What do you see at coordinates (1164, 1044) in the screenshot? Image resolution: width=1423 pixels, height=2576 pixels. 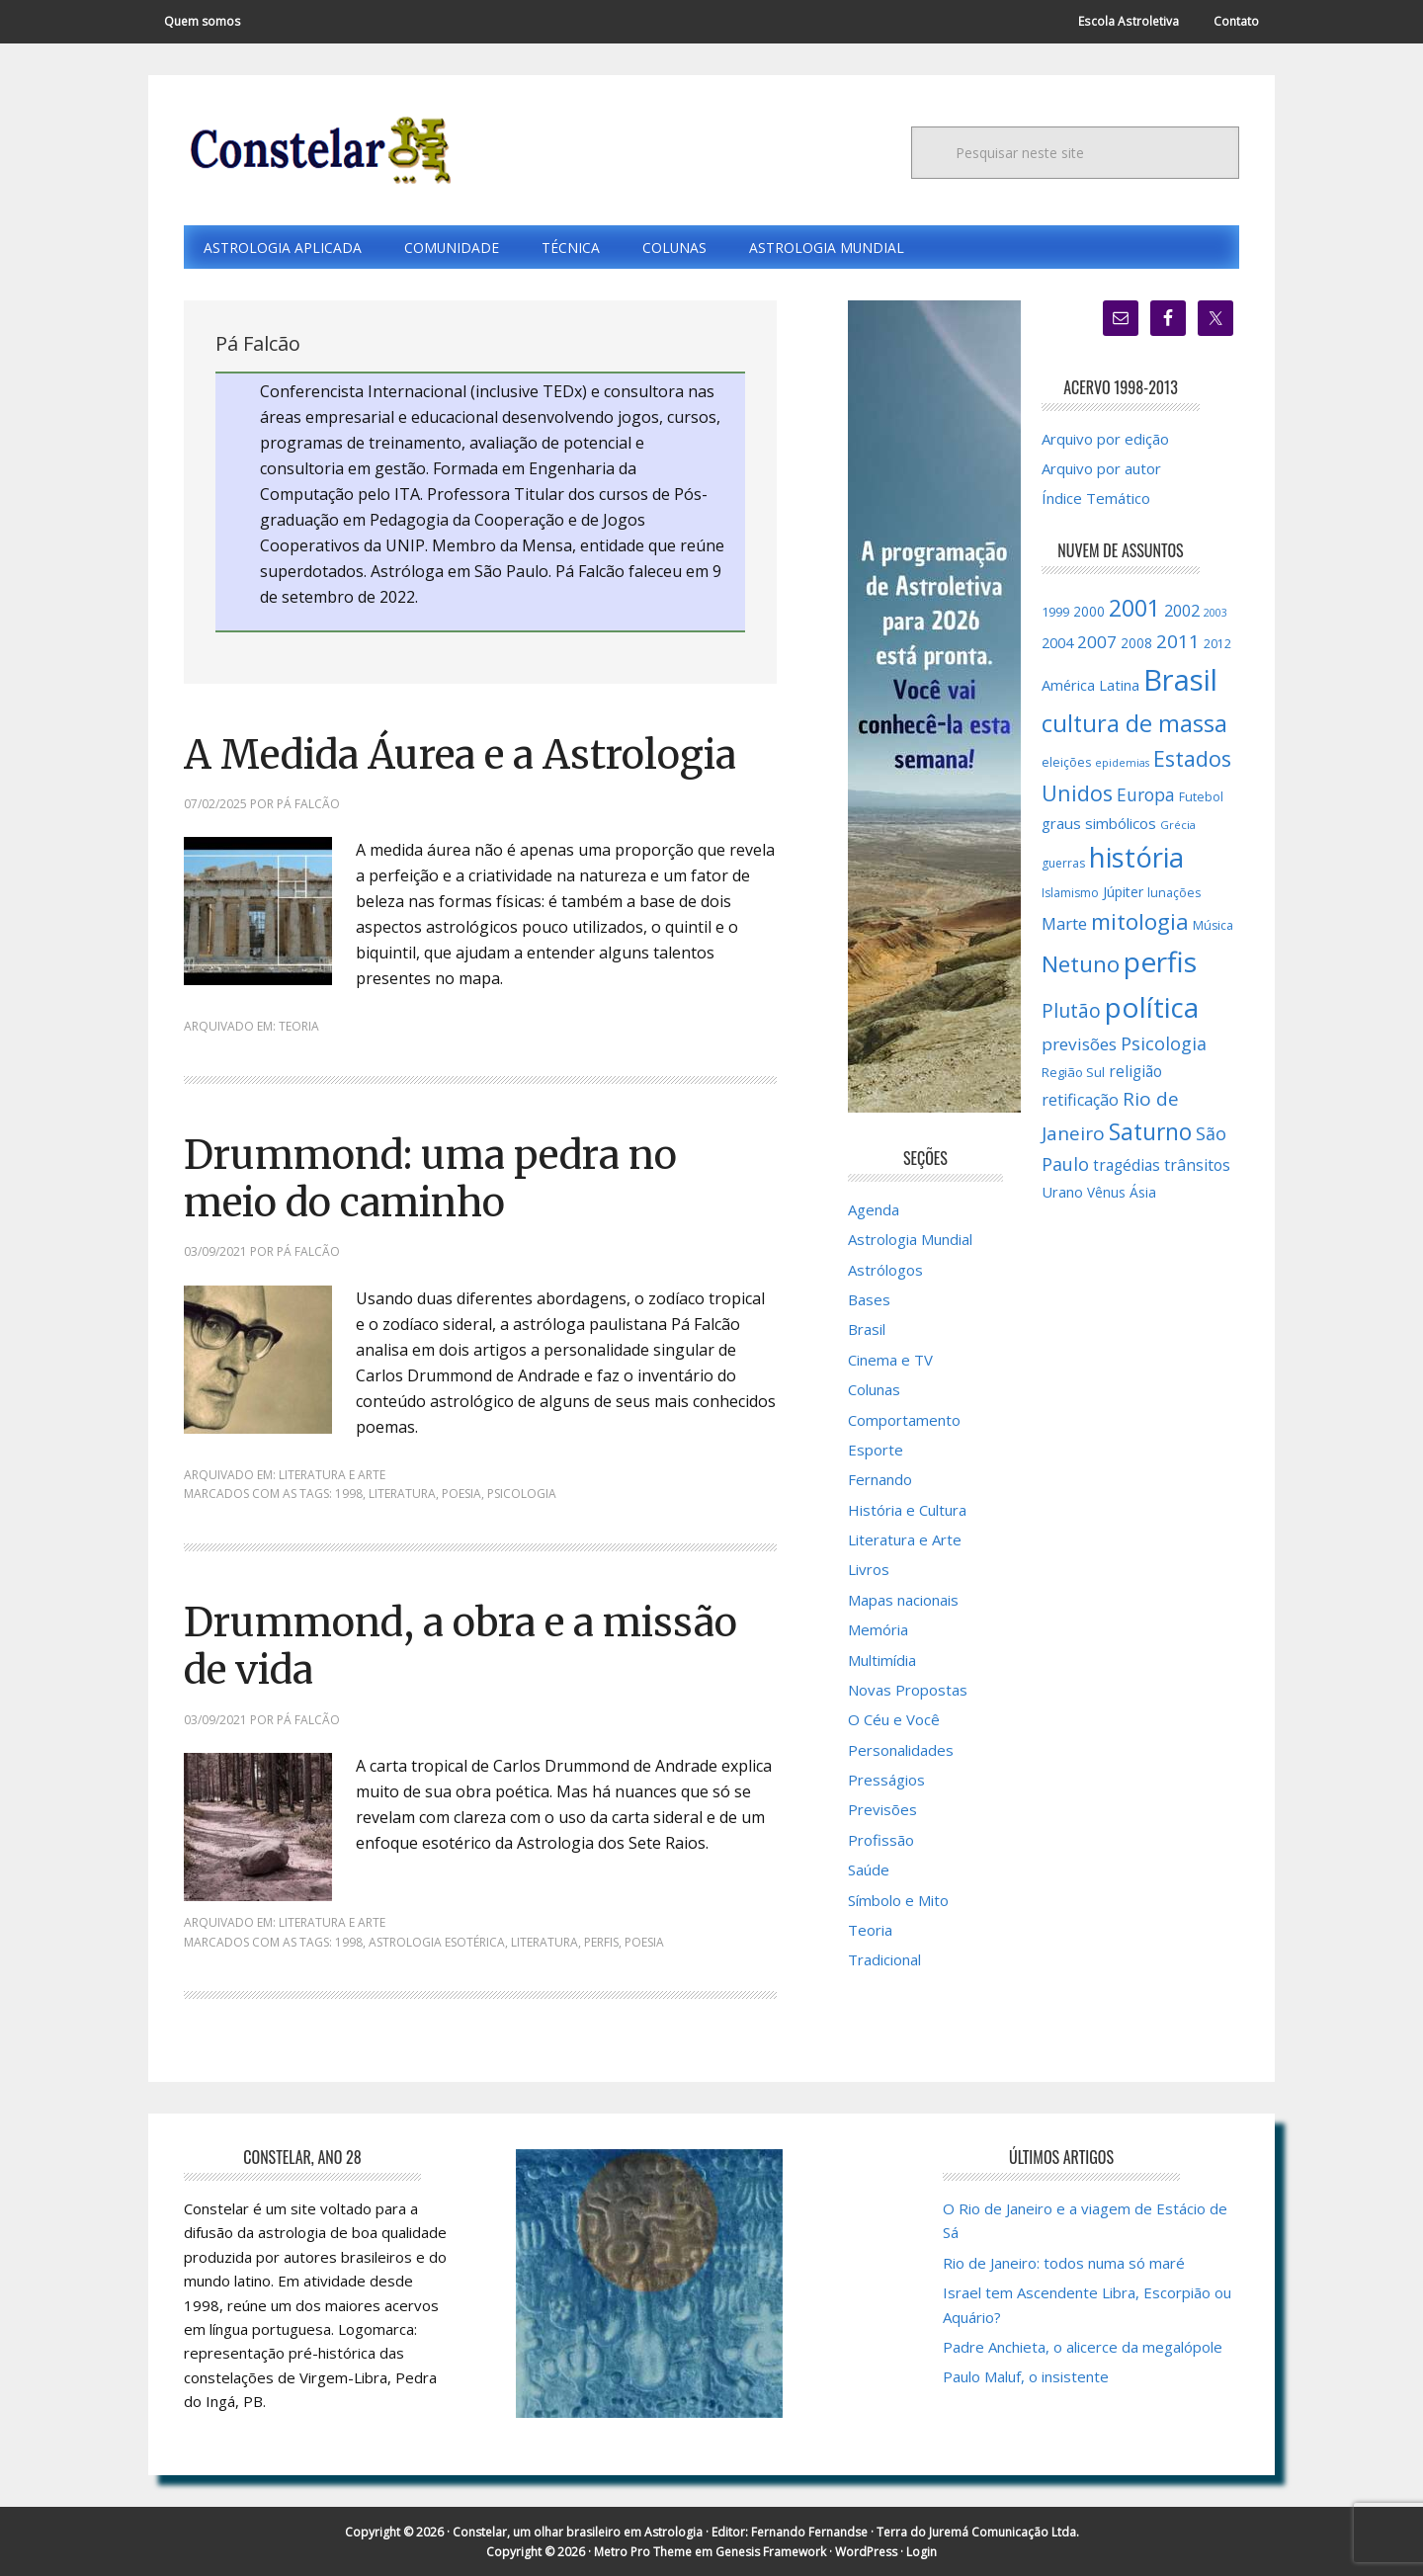 I see `Psicologia [Psicologia (30 itens)]` at bounding box center [1164, 1044].